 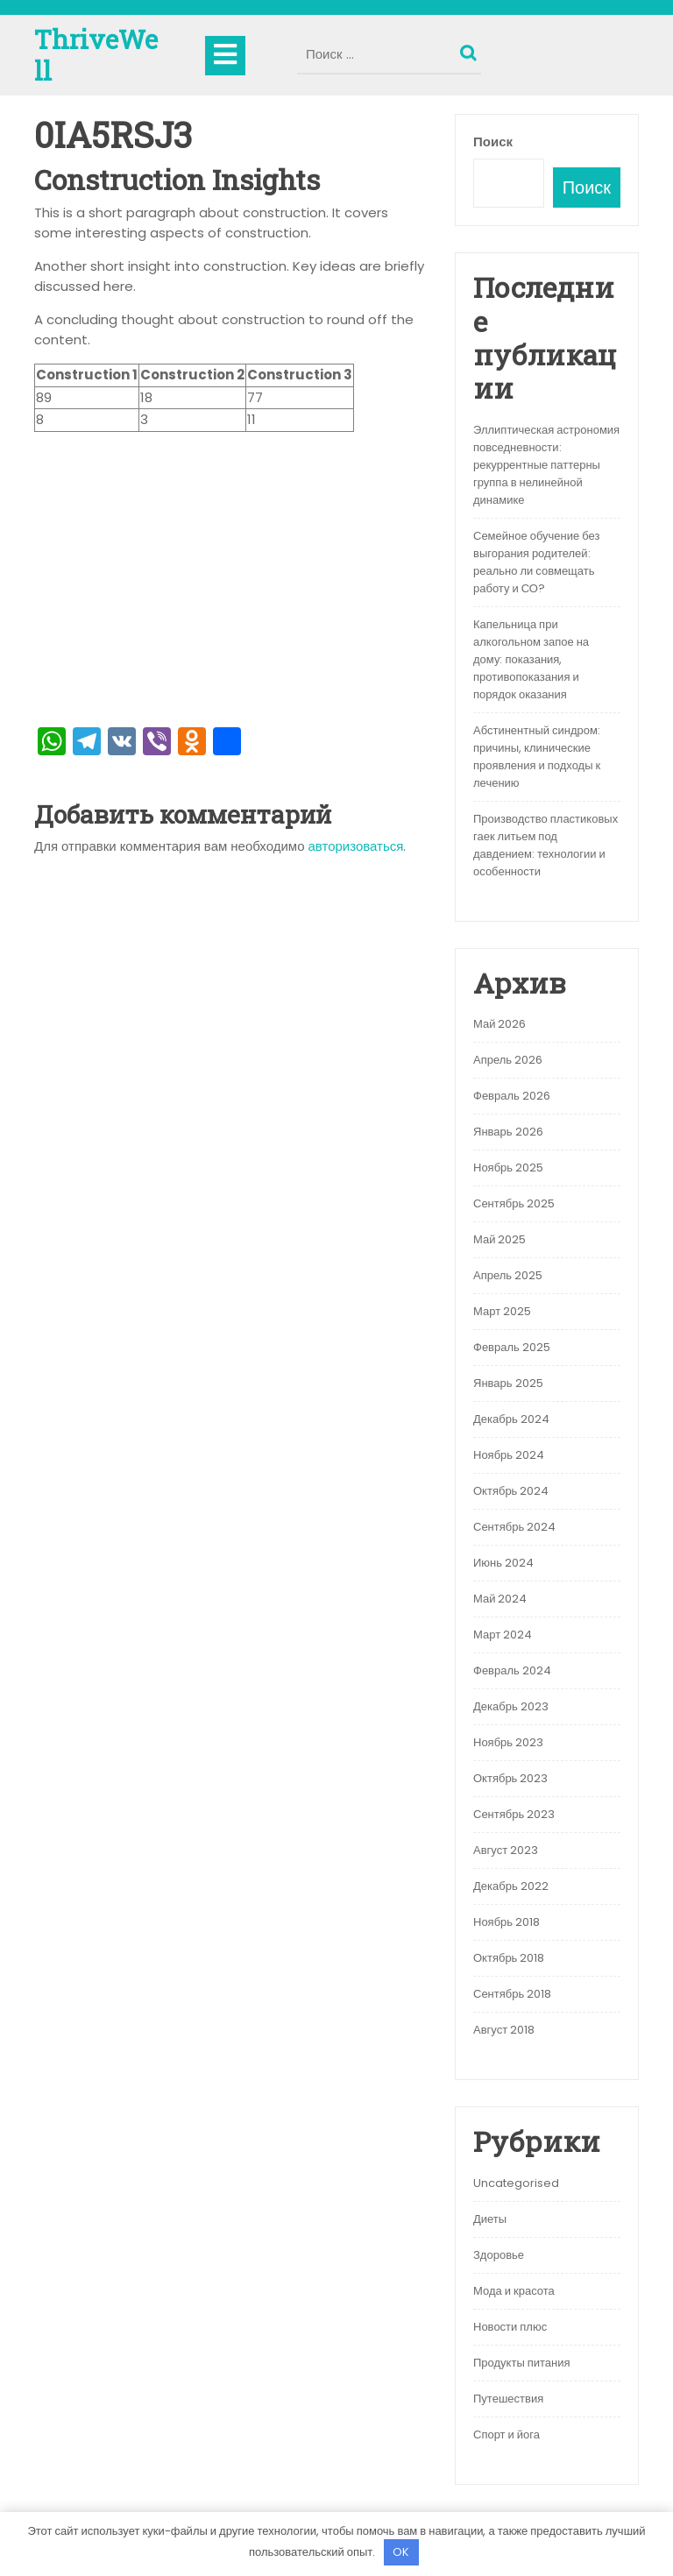 I want to click on Октябрь 2023, so click(x=510, y=1778).